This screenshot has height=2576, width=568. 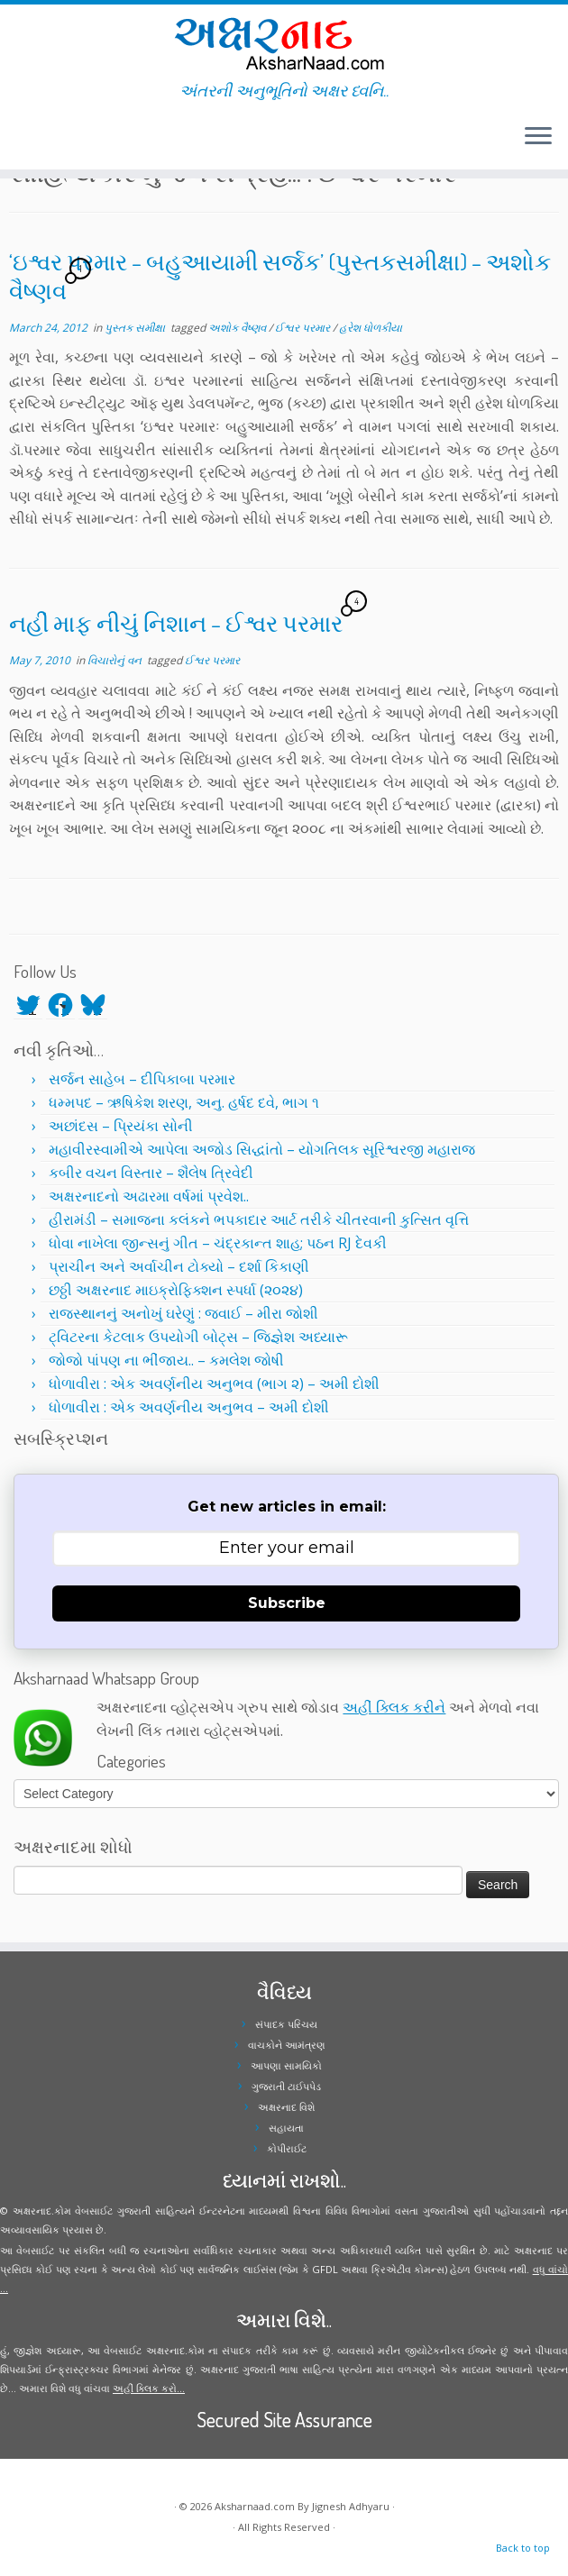 What do you see at coordinates (286, 2065) in the screenshot?
I see `આપણા સામયિકો` at bounding box center [286, 2065].